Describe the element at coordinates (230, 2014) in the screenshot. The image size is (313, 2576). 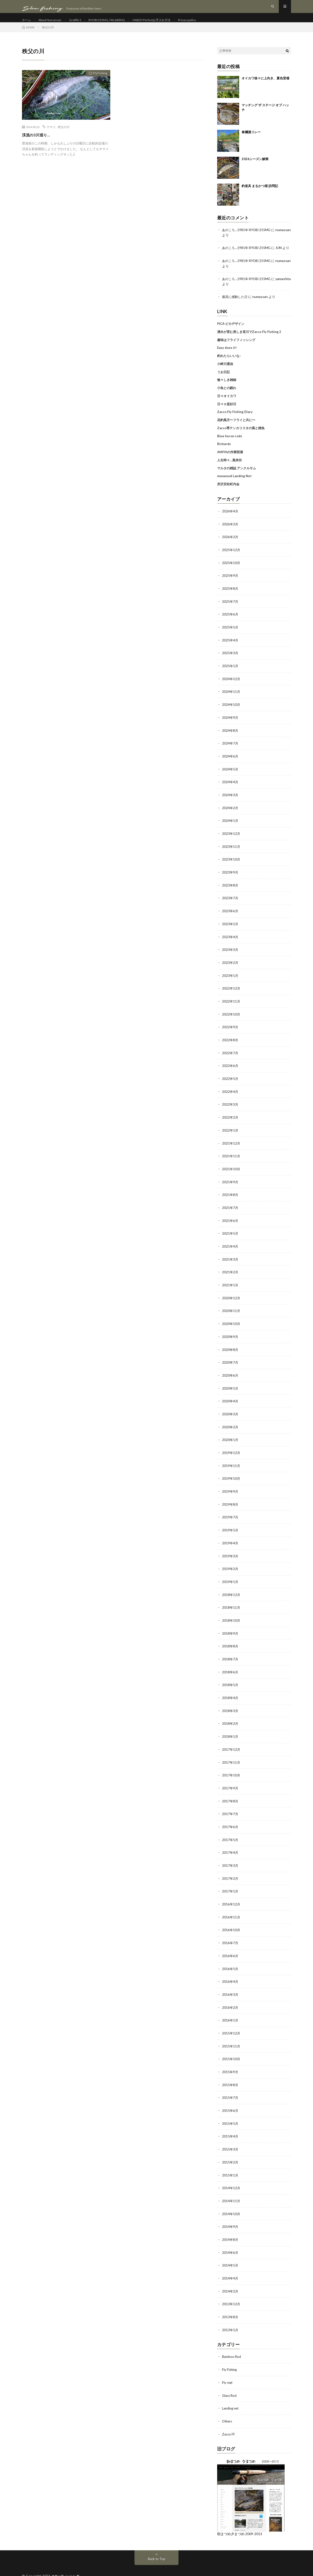
I see `2016年1月` at that location.